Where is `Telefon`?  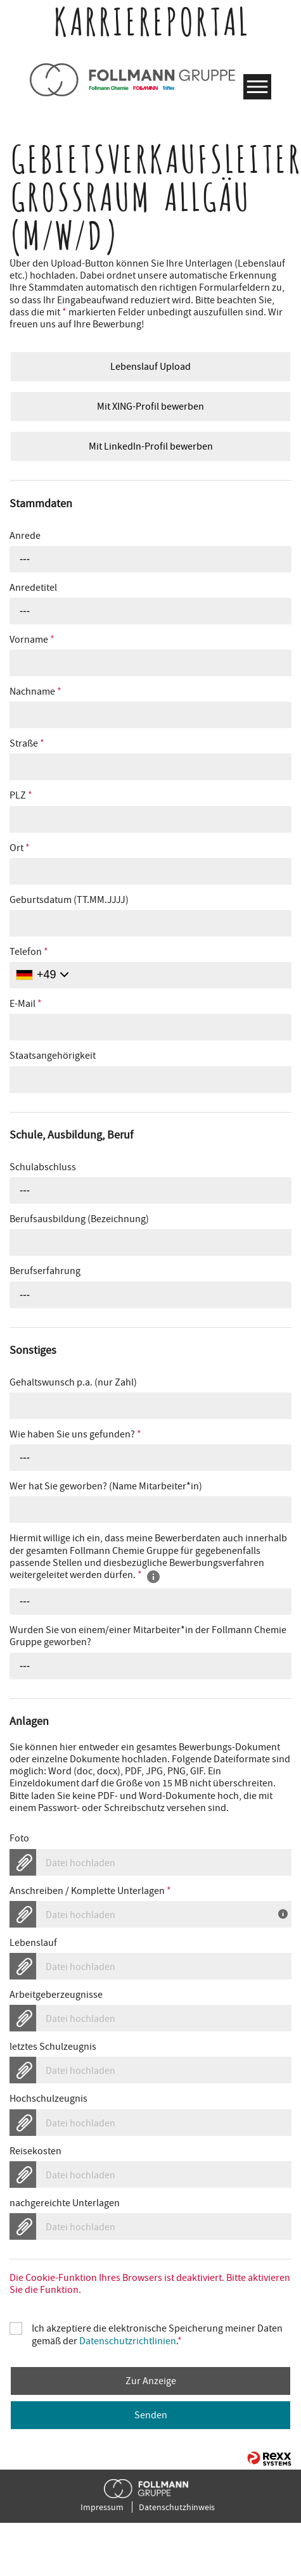 Telefon is located at coordinates (29, 952).